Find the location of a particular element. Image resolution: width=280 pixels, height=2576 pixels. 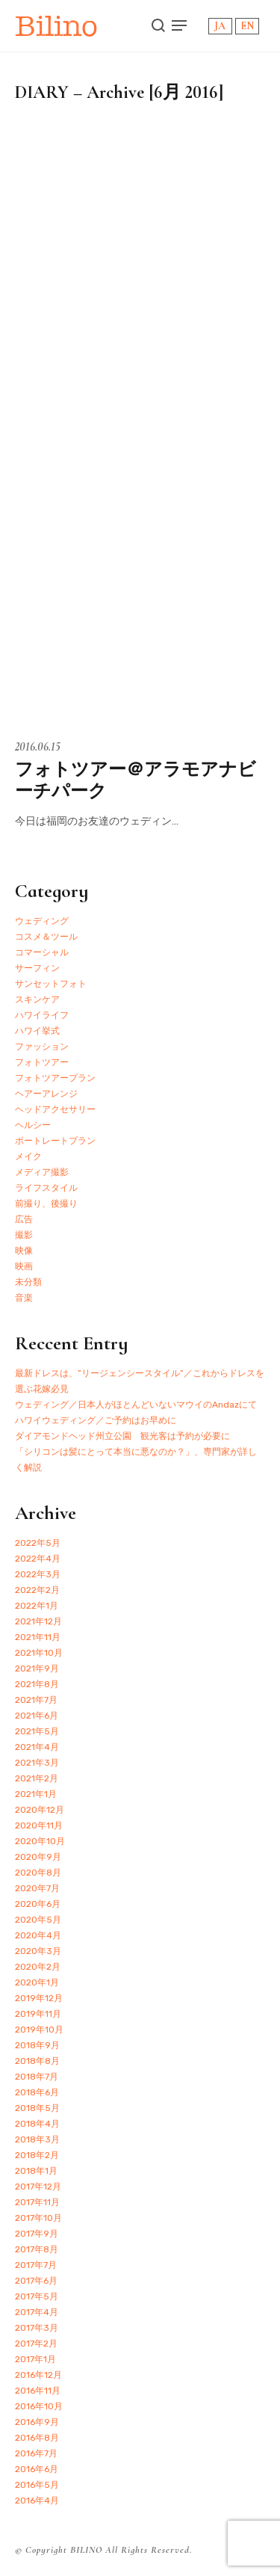

2020年12月 is located at coordinates (39, 1810).